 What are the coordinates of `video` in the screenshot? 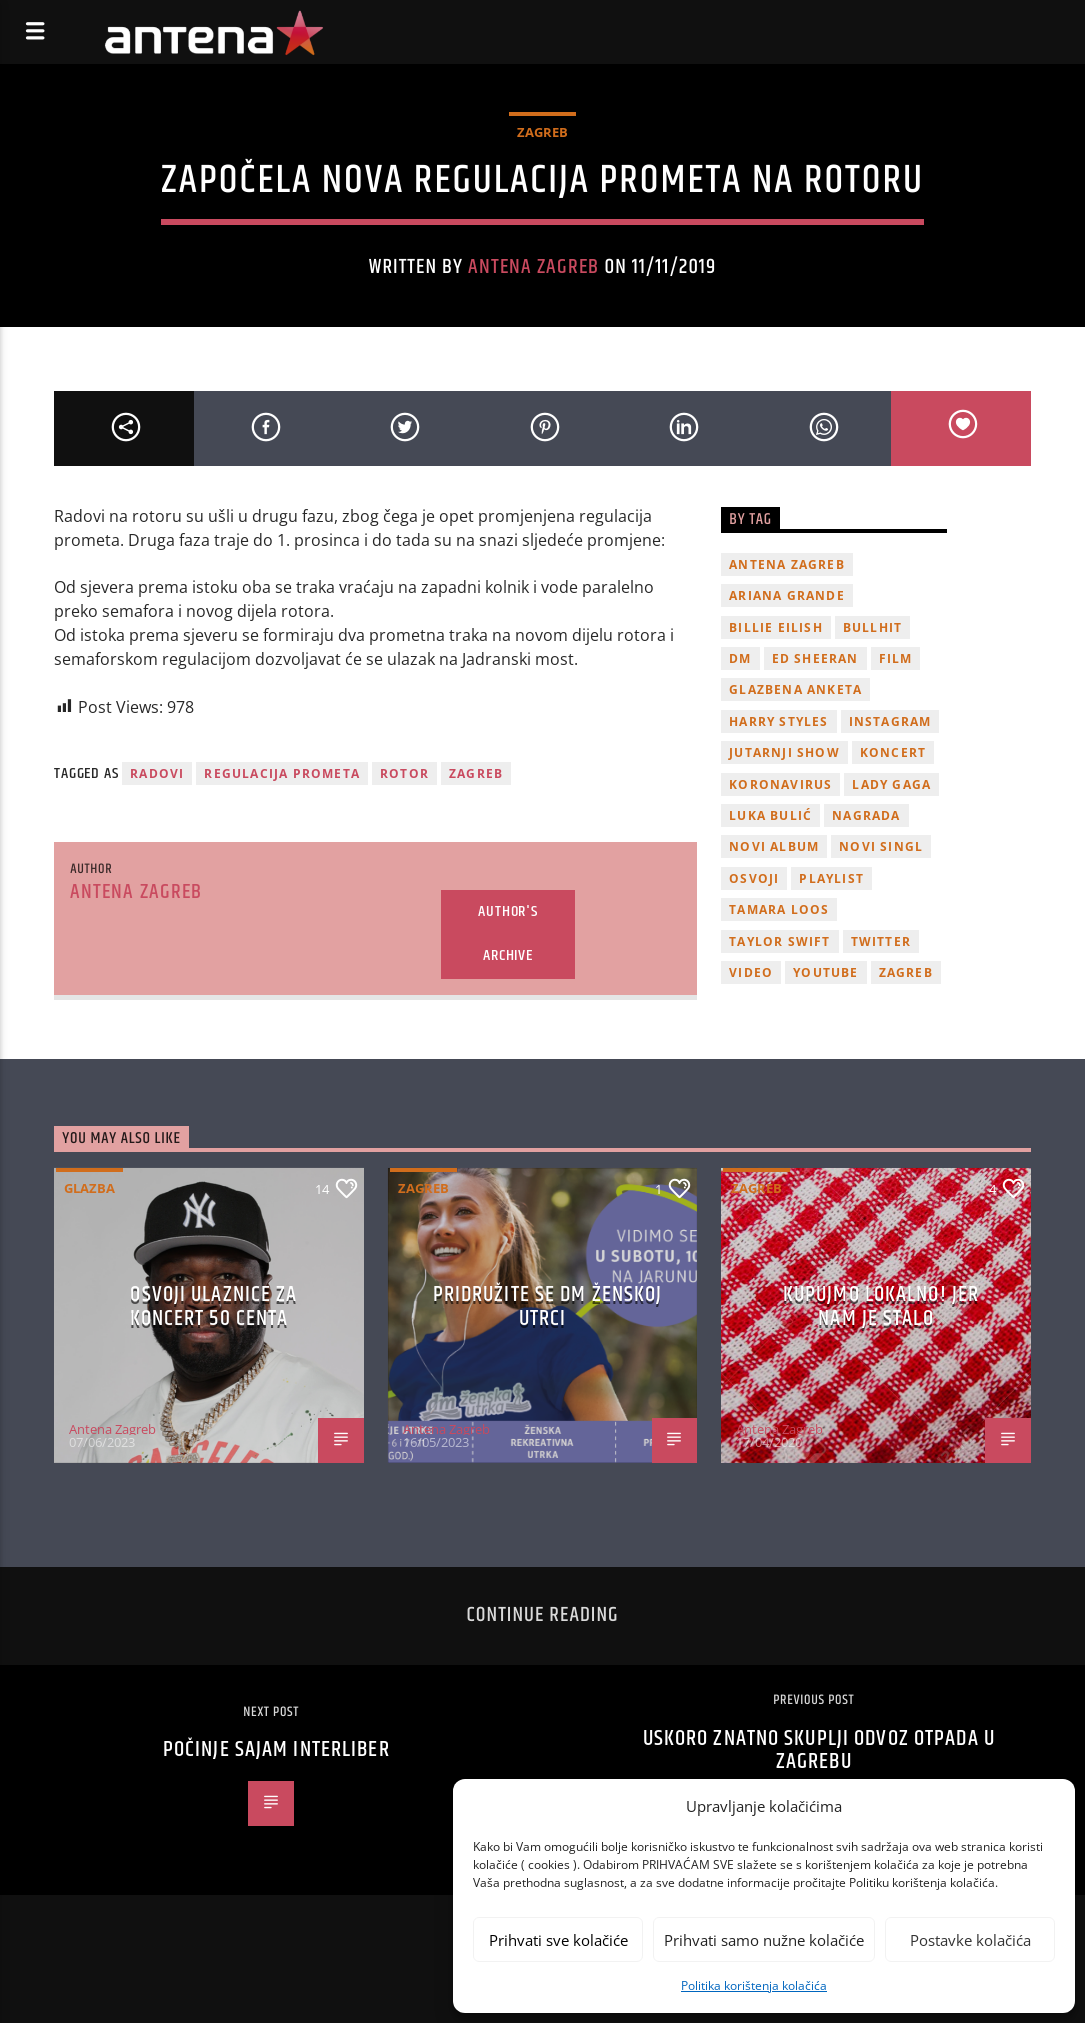 It's located at (751, 972).